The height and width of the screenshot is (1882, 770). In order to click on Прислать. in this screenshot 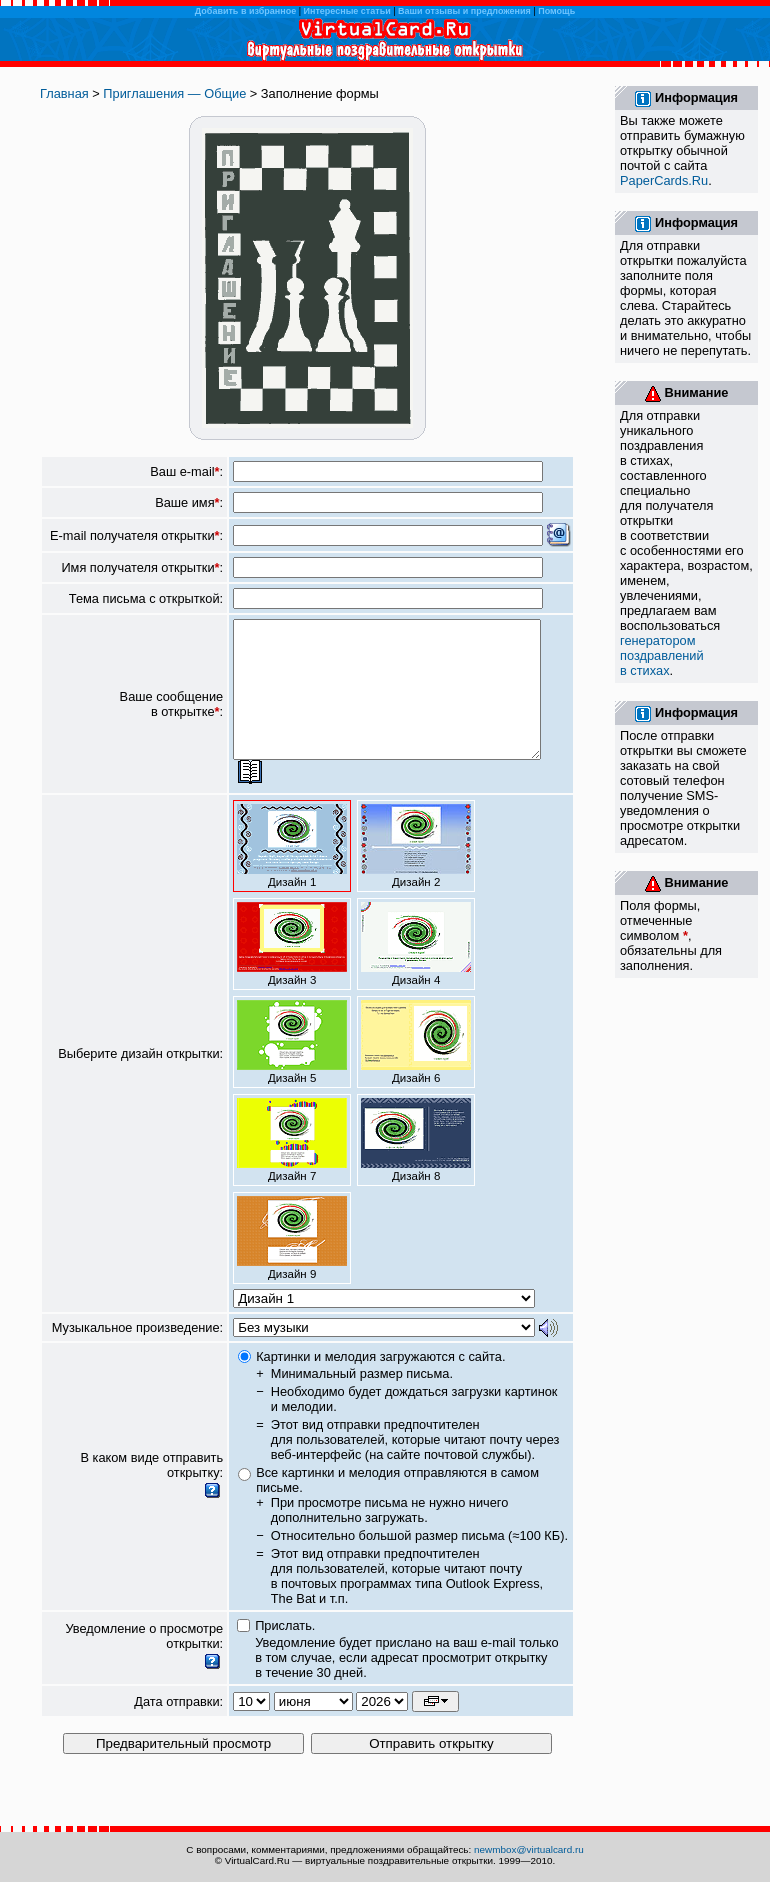, I will do `click(285, 1652)`.